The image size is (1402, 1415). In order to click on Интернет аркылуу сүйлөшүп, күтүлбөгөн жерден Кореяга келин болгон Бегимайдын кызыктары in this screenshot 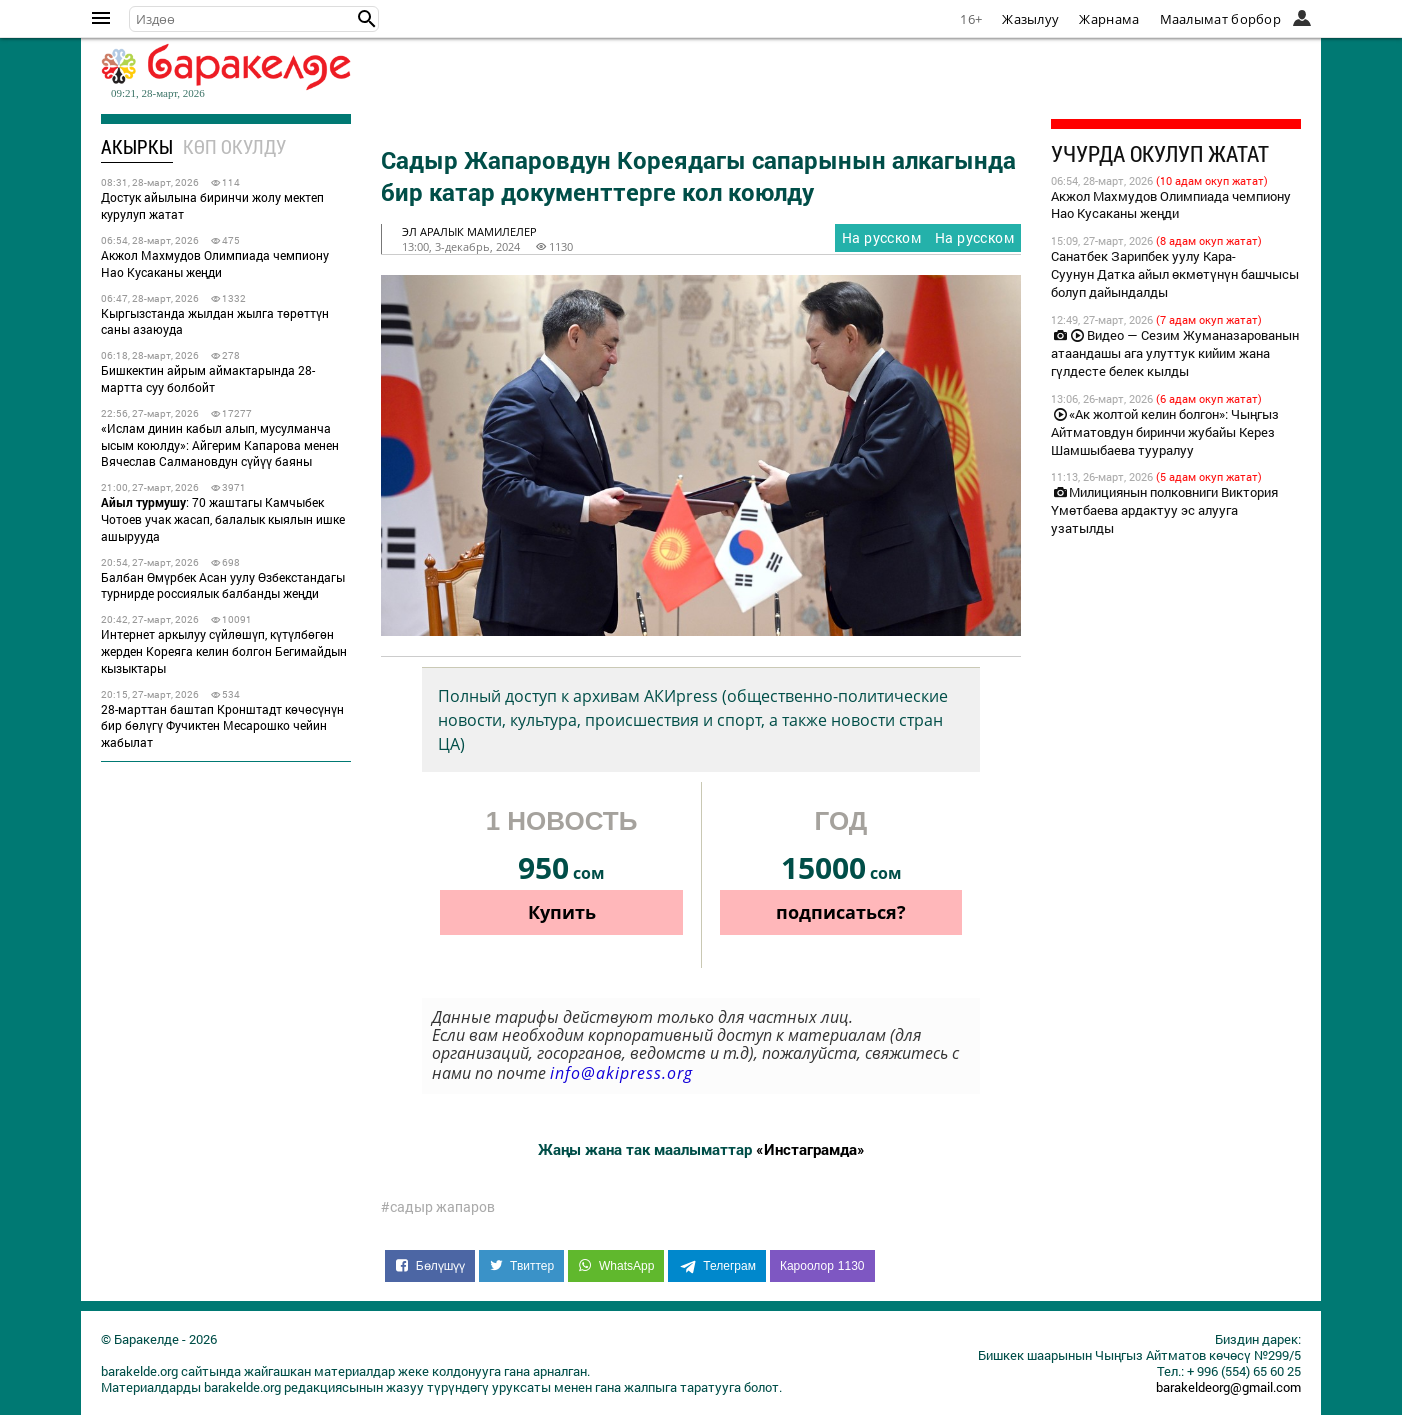, I will do `click(224, 651)`.